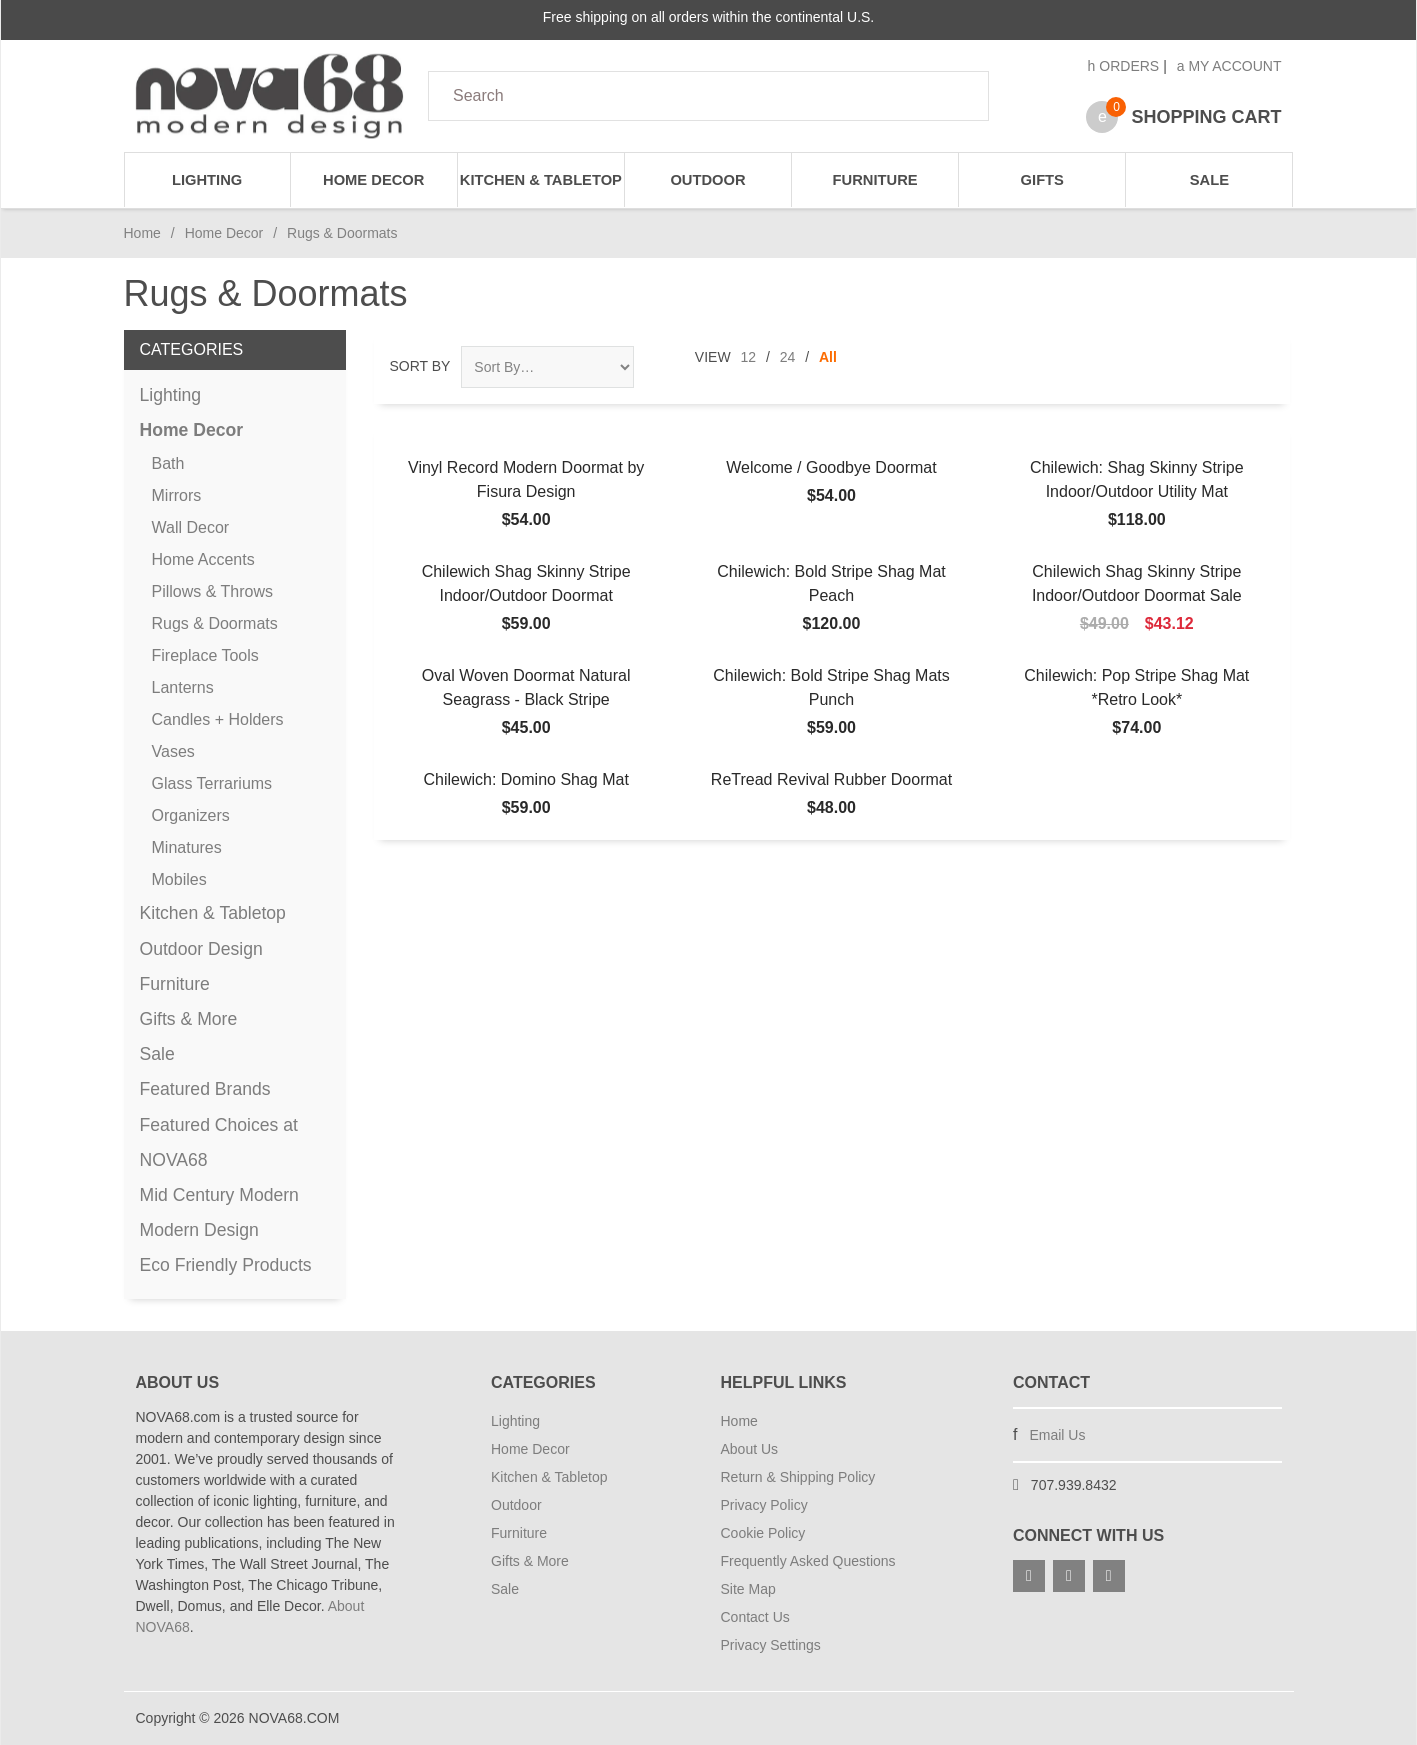  What do you see at coordinates (750, 1449) in the screenshot?
I see `About Us` at bounding box center [750, 1449].